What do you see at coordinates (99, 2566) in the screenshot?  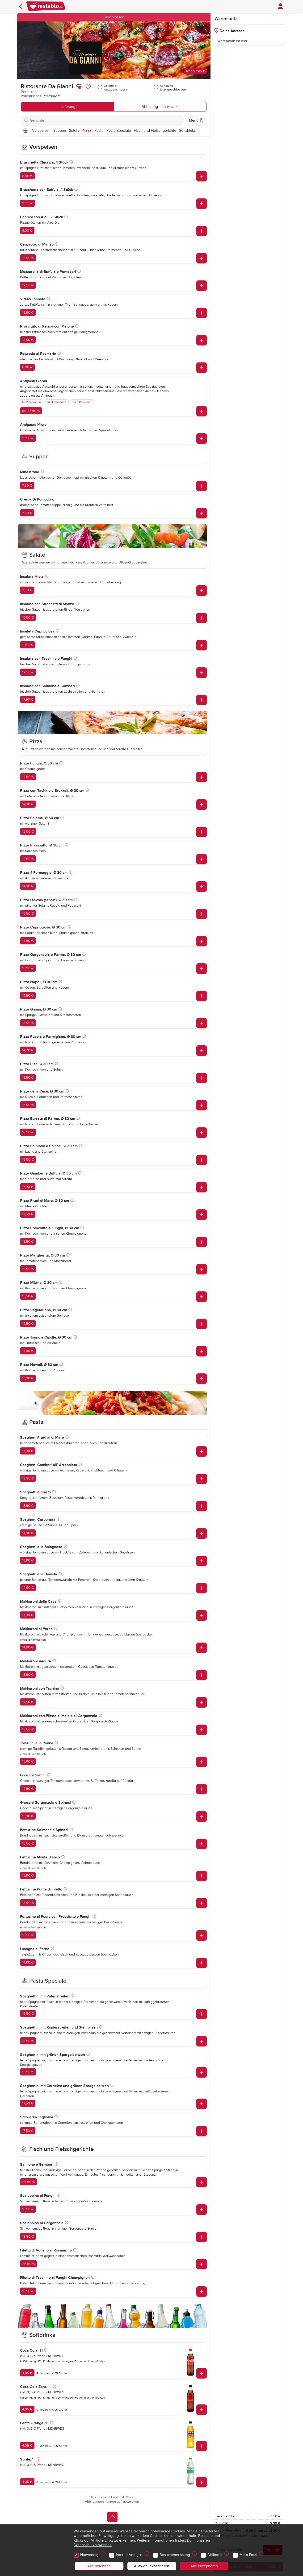 I see `Alle ablehnen` at bounding box center [99, 2566].